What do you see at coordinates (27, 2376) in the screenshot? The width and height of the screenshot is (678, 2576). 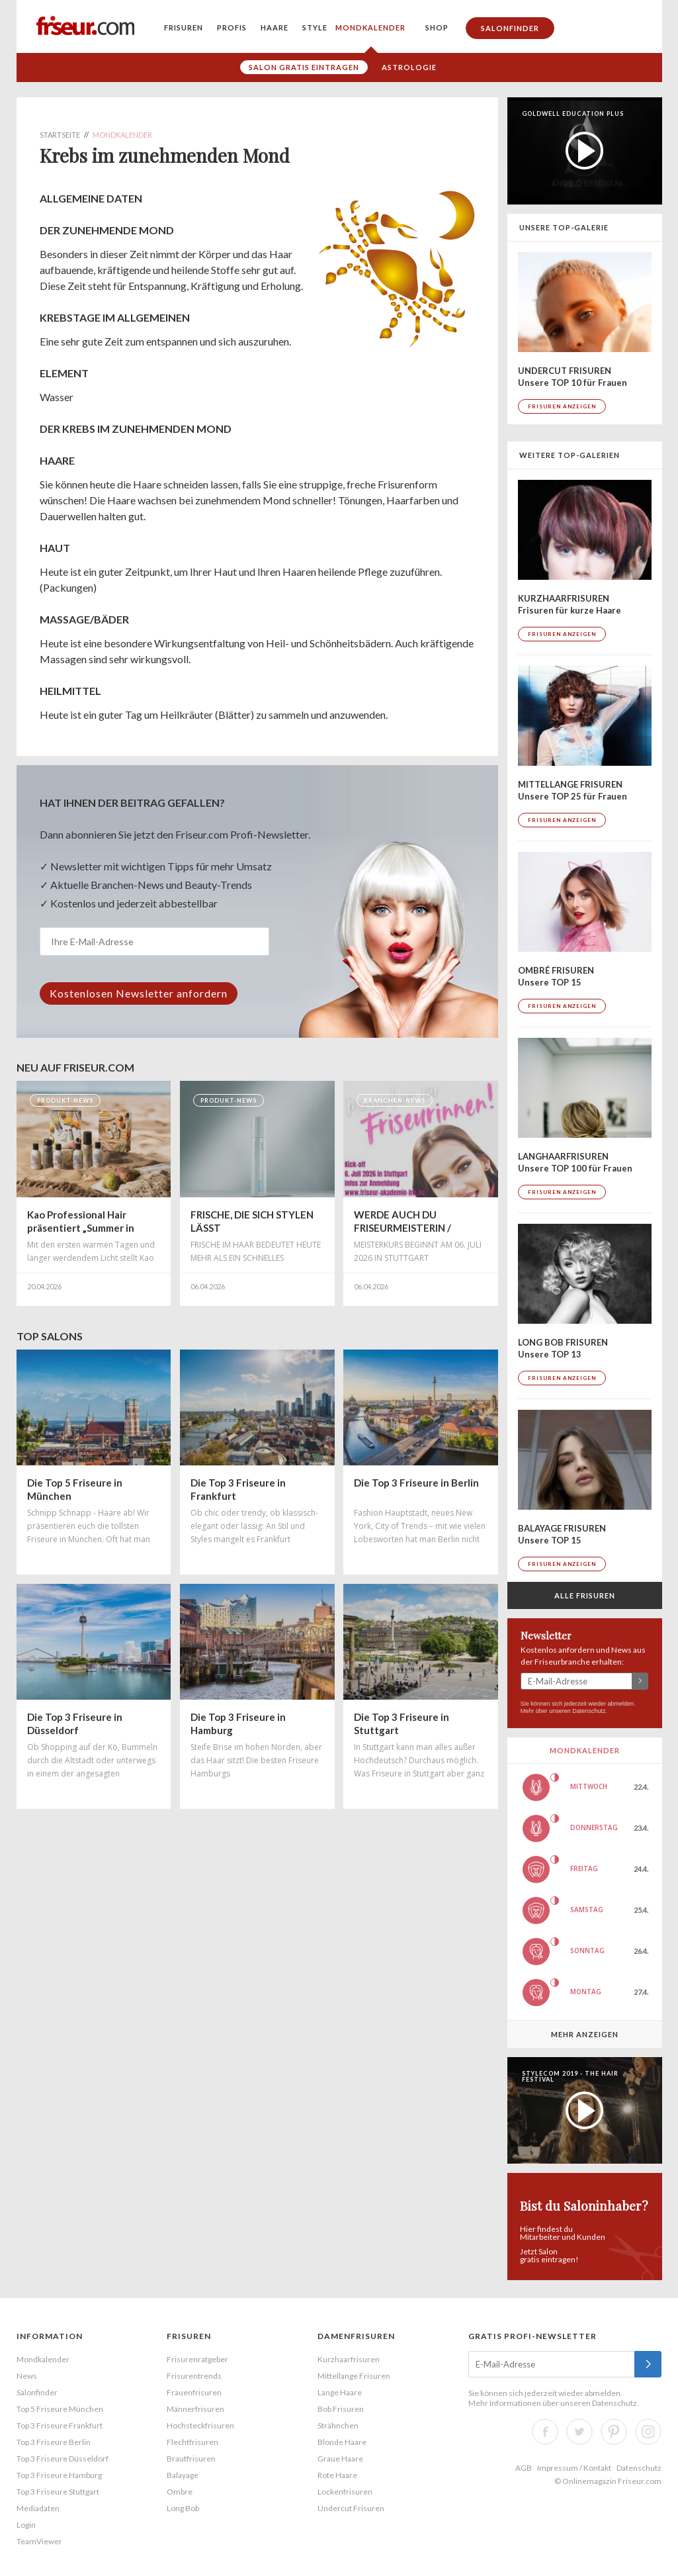 I see `News` at bounding box center [27, 2376].